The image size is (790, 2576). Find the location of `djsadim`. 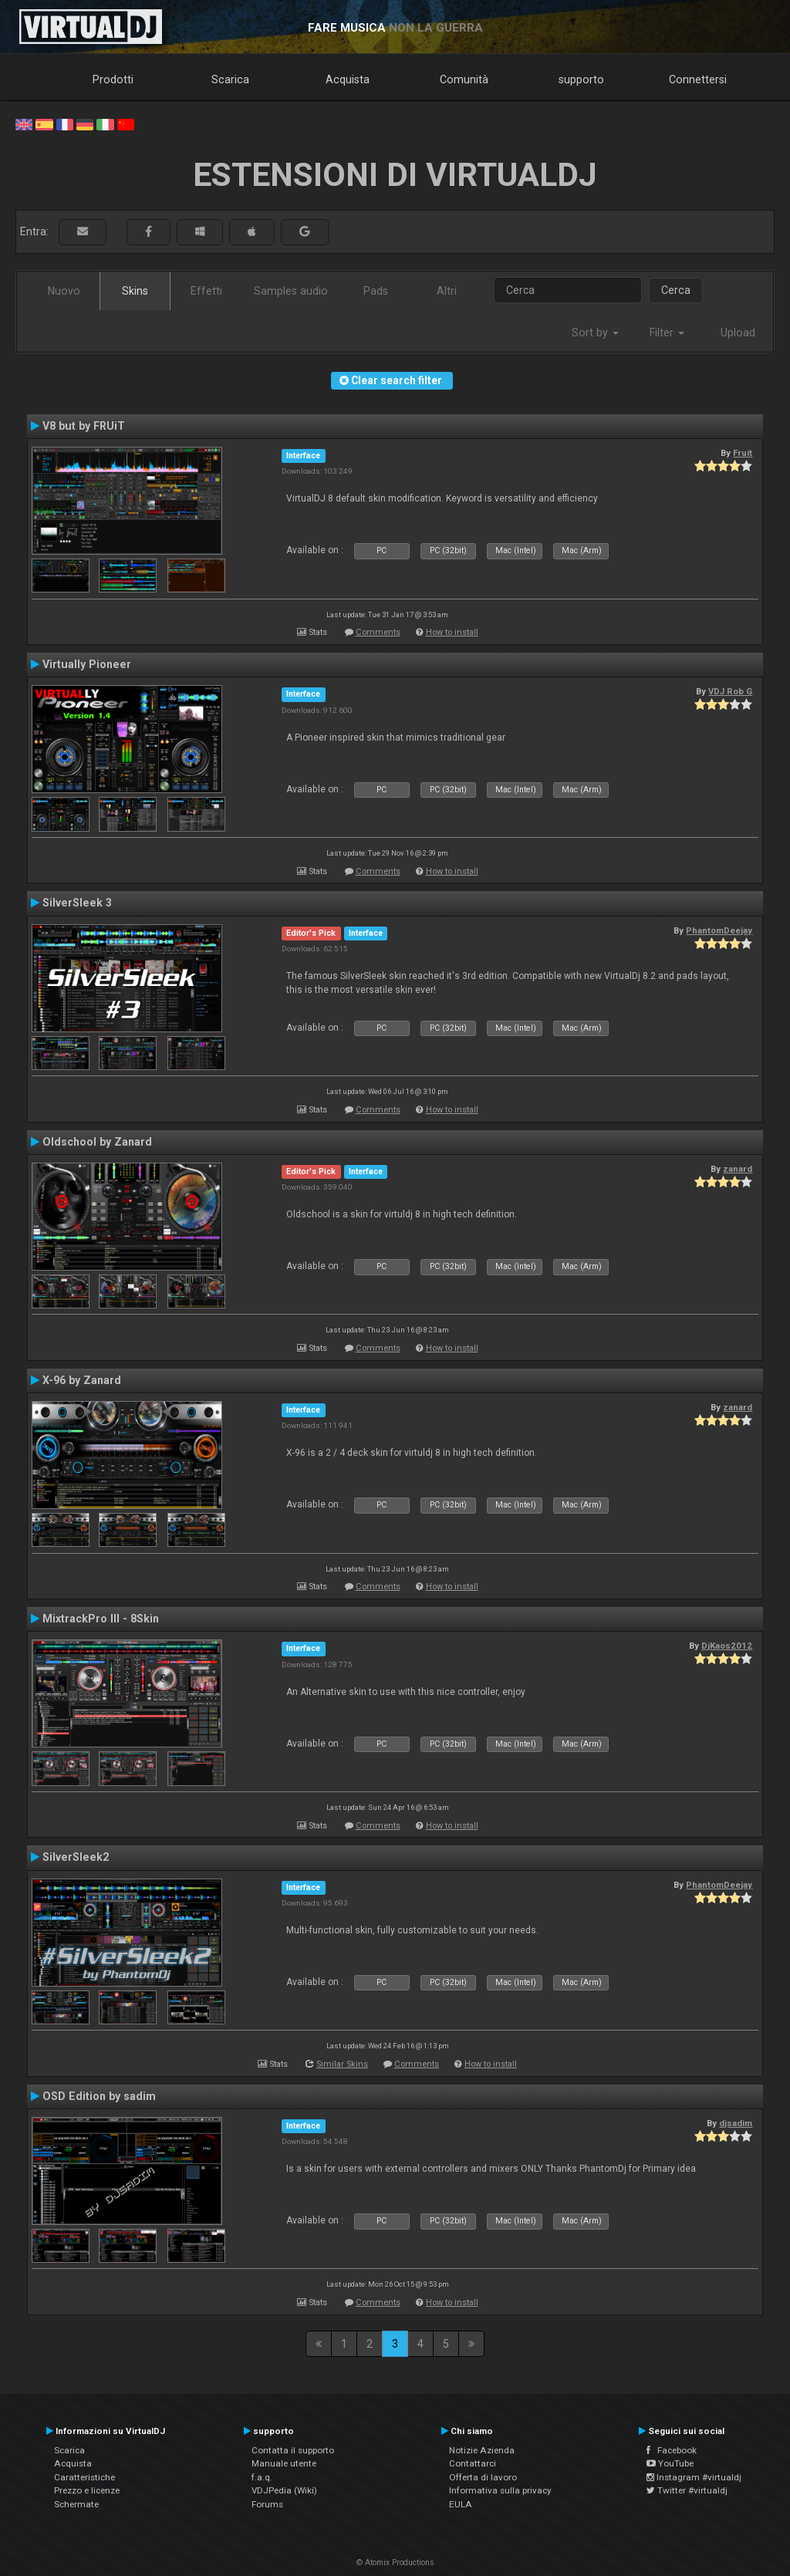

djsadim is located at coordinates (735, 2123).